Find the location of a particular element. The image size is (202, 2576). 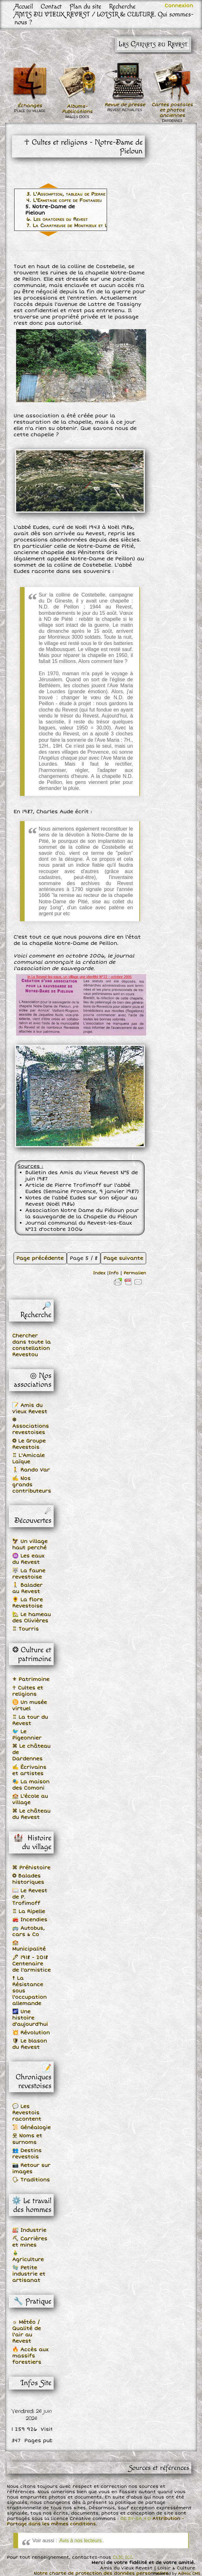

⛏ Carrières et mines is located at coordinates (29, 2242).